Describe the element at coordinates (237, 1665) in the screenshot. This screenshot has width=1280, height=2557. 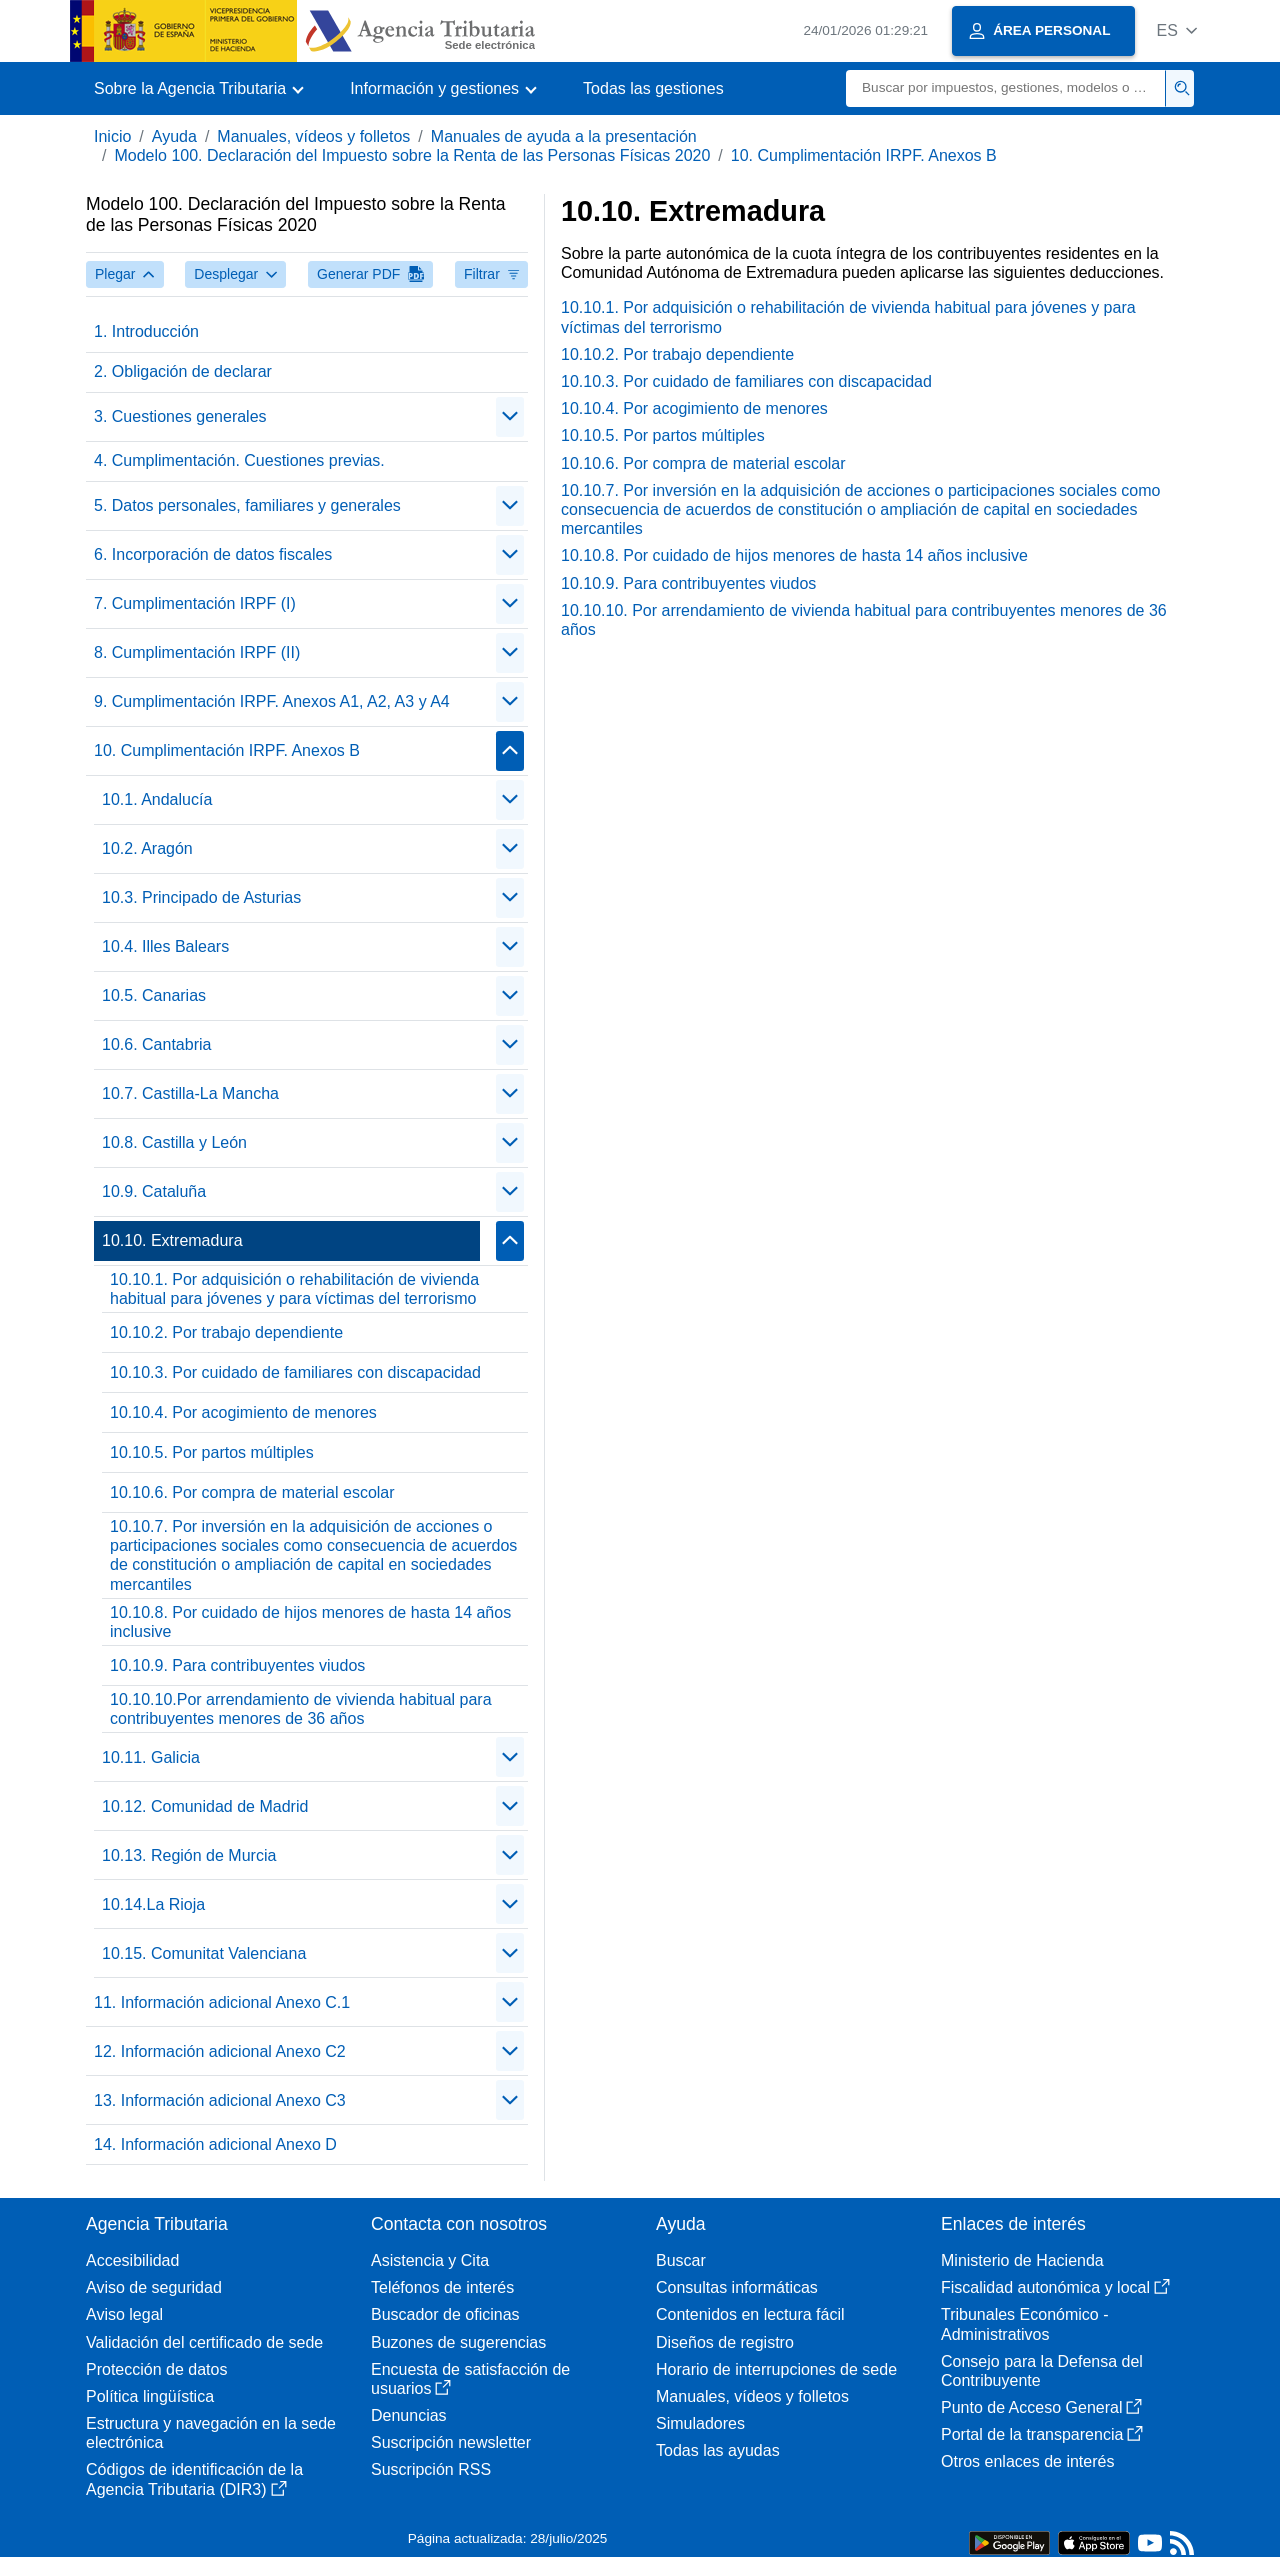
I see `10.10.9. Para contribuyentes viudos` at that location.